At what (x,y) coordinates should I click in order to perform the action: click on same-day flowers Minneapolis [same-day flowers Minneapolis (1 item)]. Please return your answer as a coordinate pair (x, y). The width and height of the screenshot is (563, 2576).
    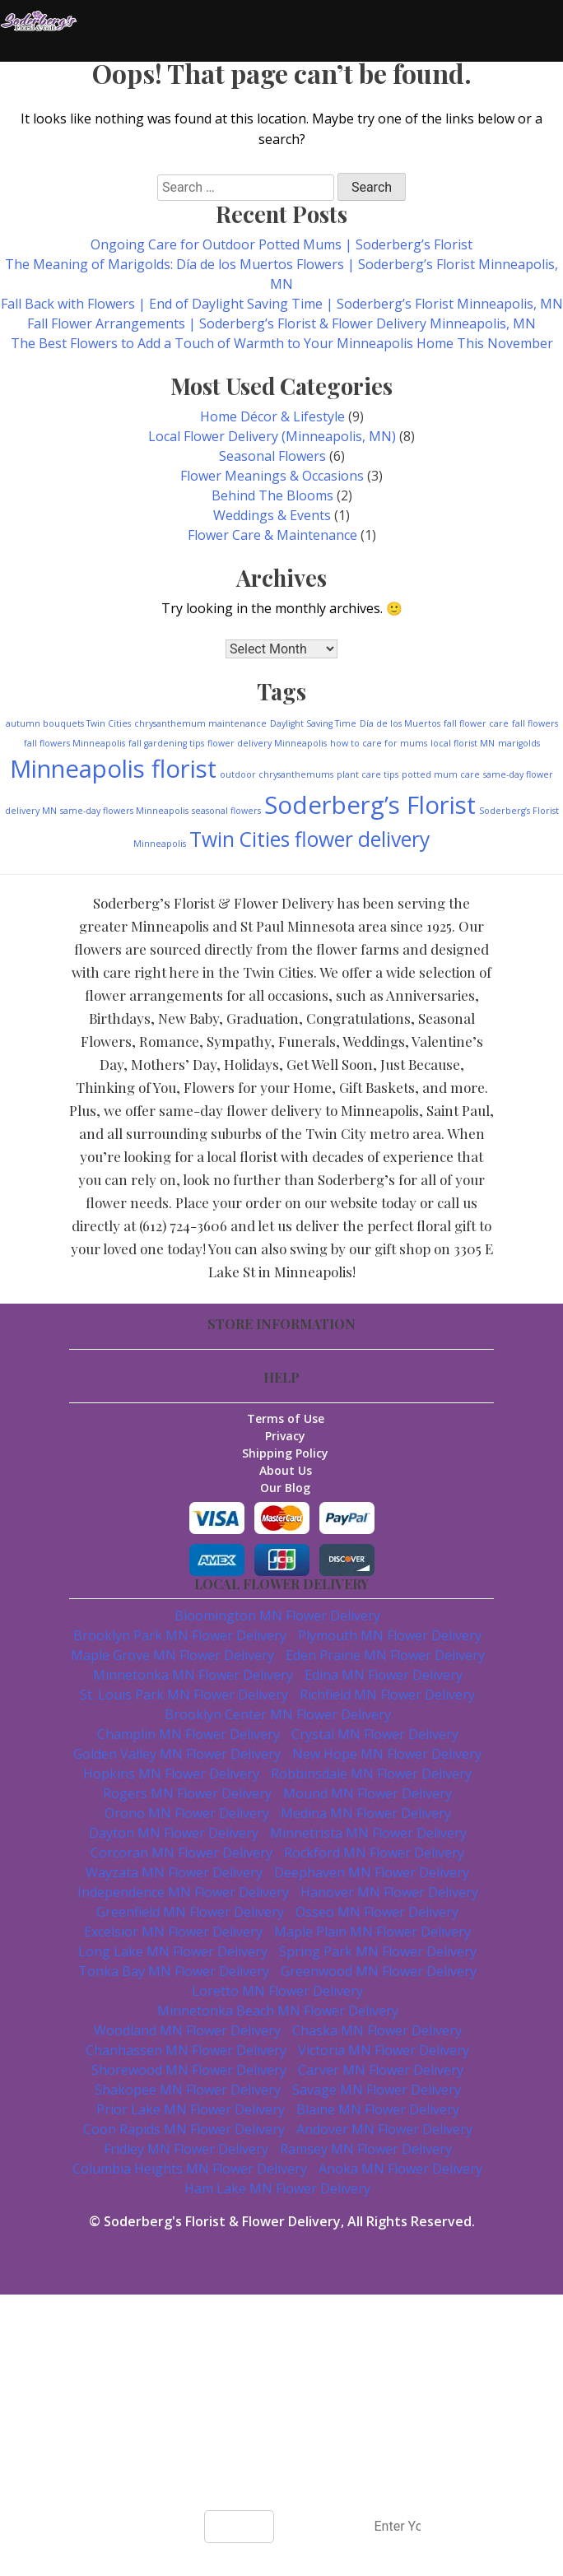
    Looking at the image, I should click on (124, 810).